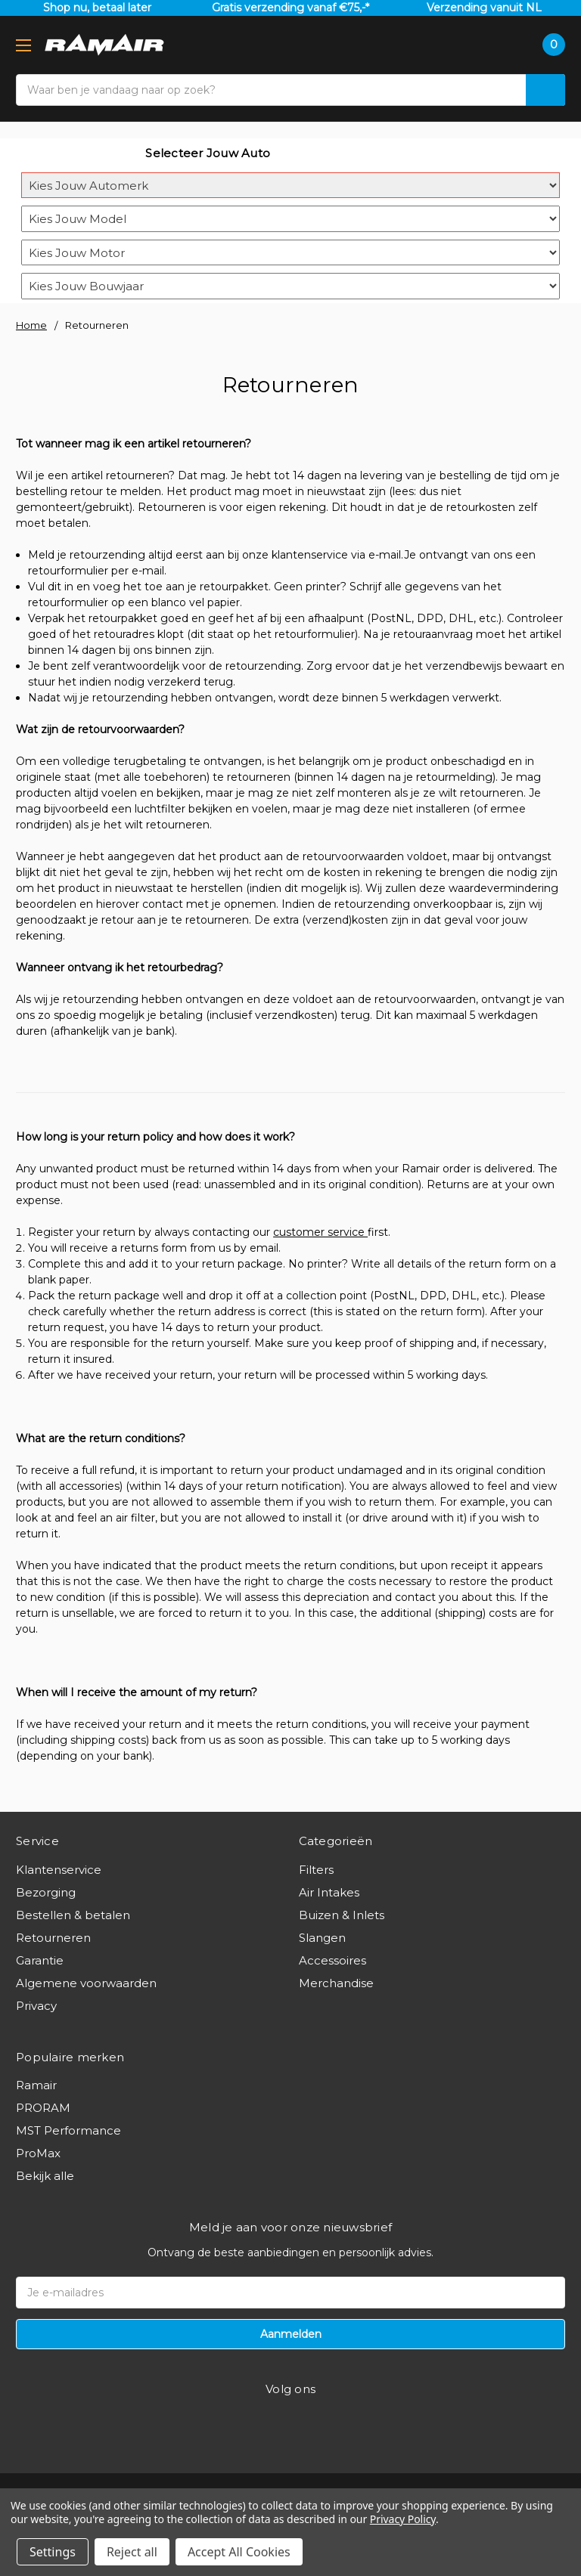  What do you see at coordinates (45, 2176) in the screenshot?
I see `Bekijk alle` at bounding box center [45, 2176].